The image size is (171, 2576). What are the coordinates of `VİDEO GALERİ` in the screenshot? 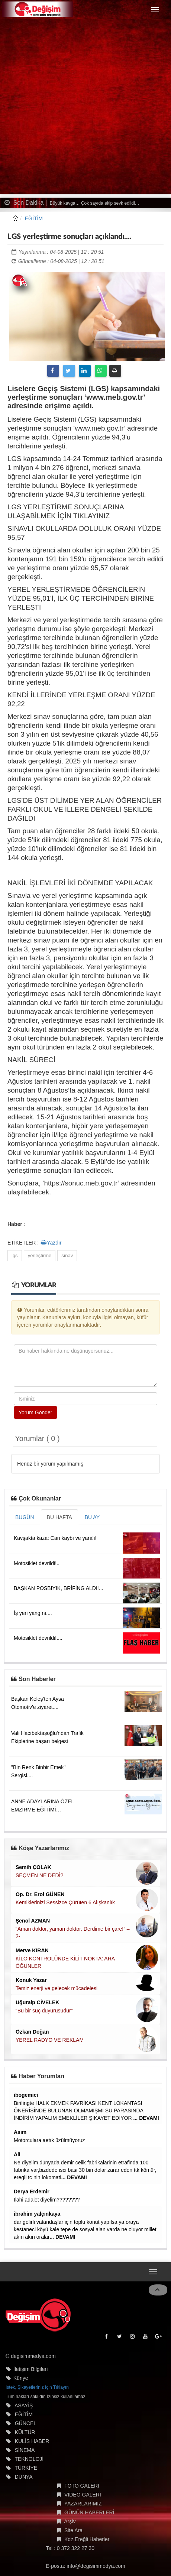 It's located at (82, 2495).